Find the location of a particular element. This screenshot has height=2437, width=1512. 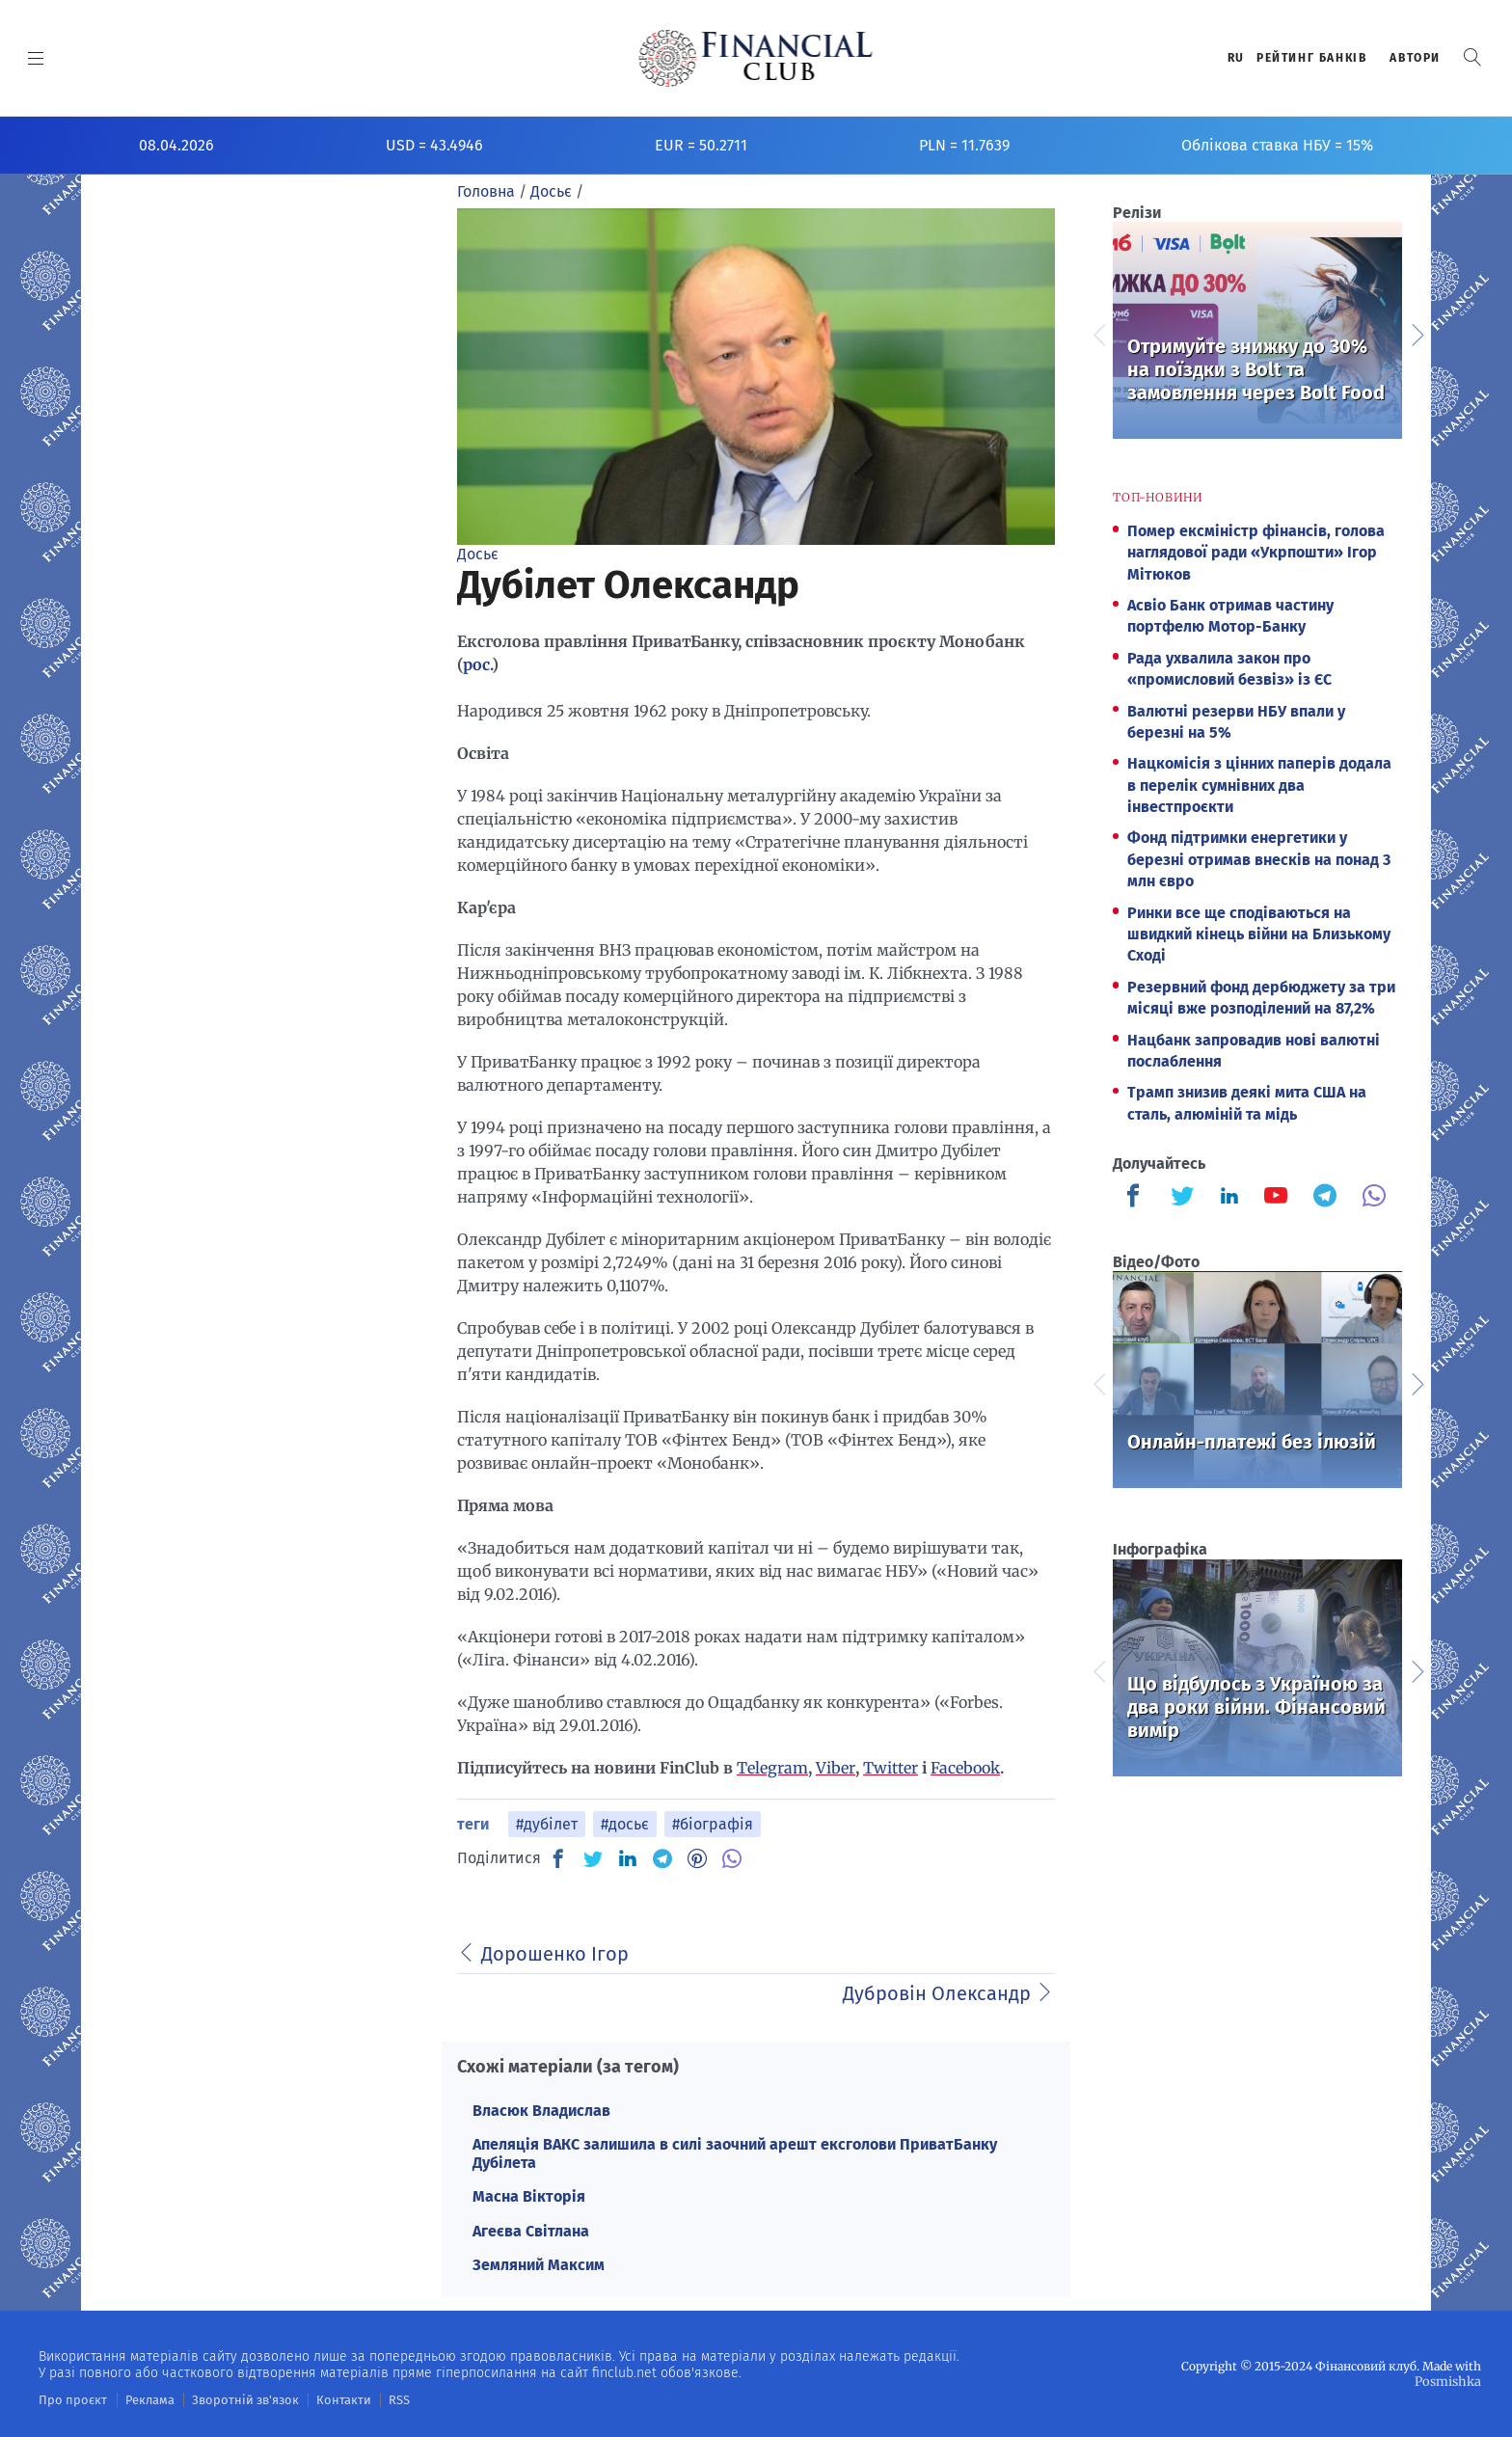

[TG] is located at coordinates (662, 1858).